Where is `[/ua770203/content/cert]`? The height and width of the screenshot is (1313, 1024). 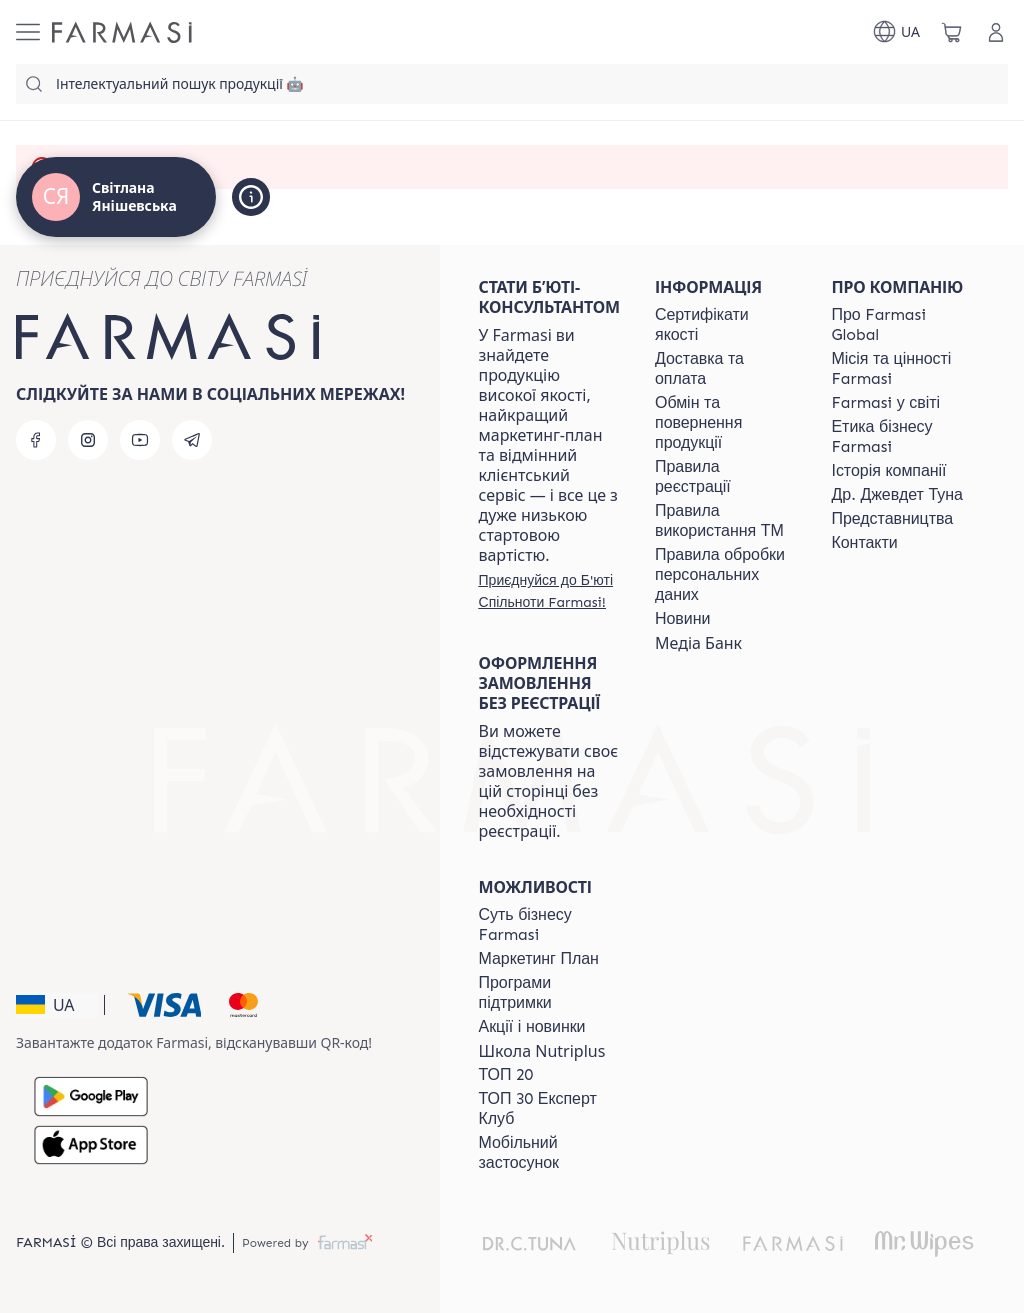 [/ua770203/content/cert] is located at coordinates (725, 325).